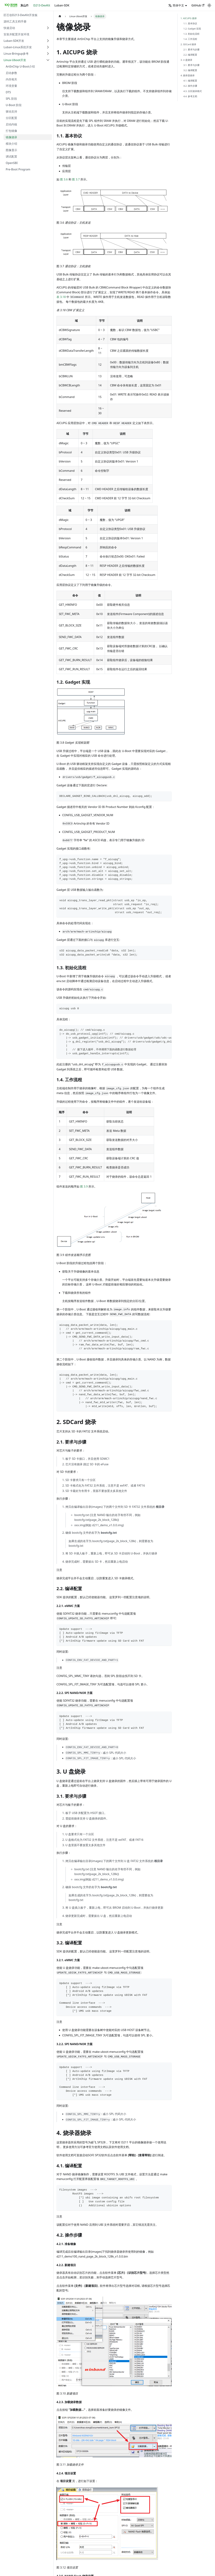  Describe the element at coordinates (18, 47) in the screenshot. I see `Luban-Linux系统开发` at that location.